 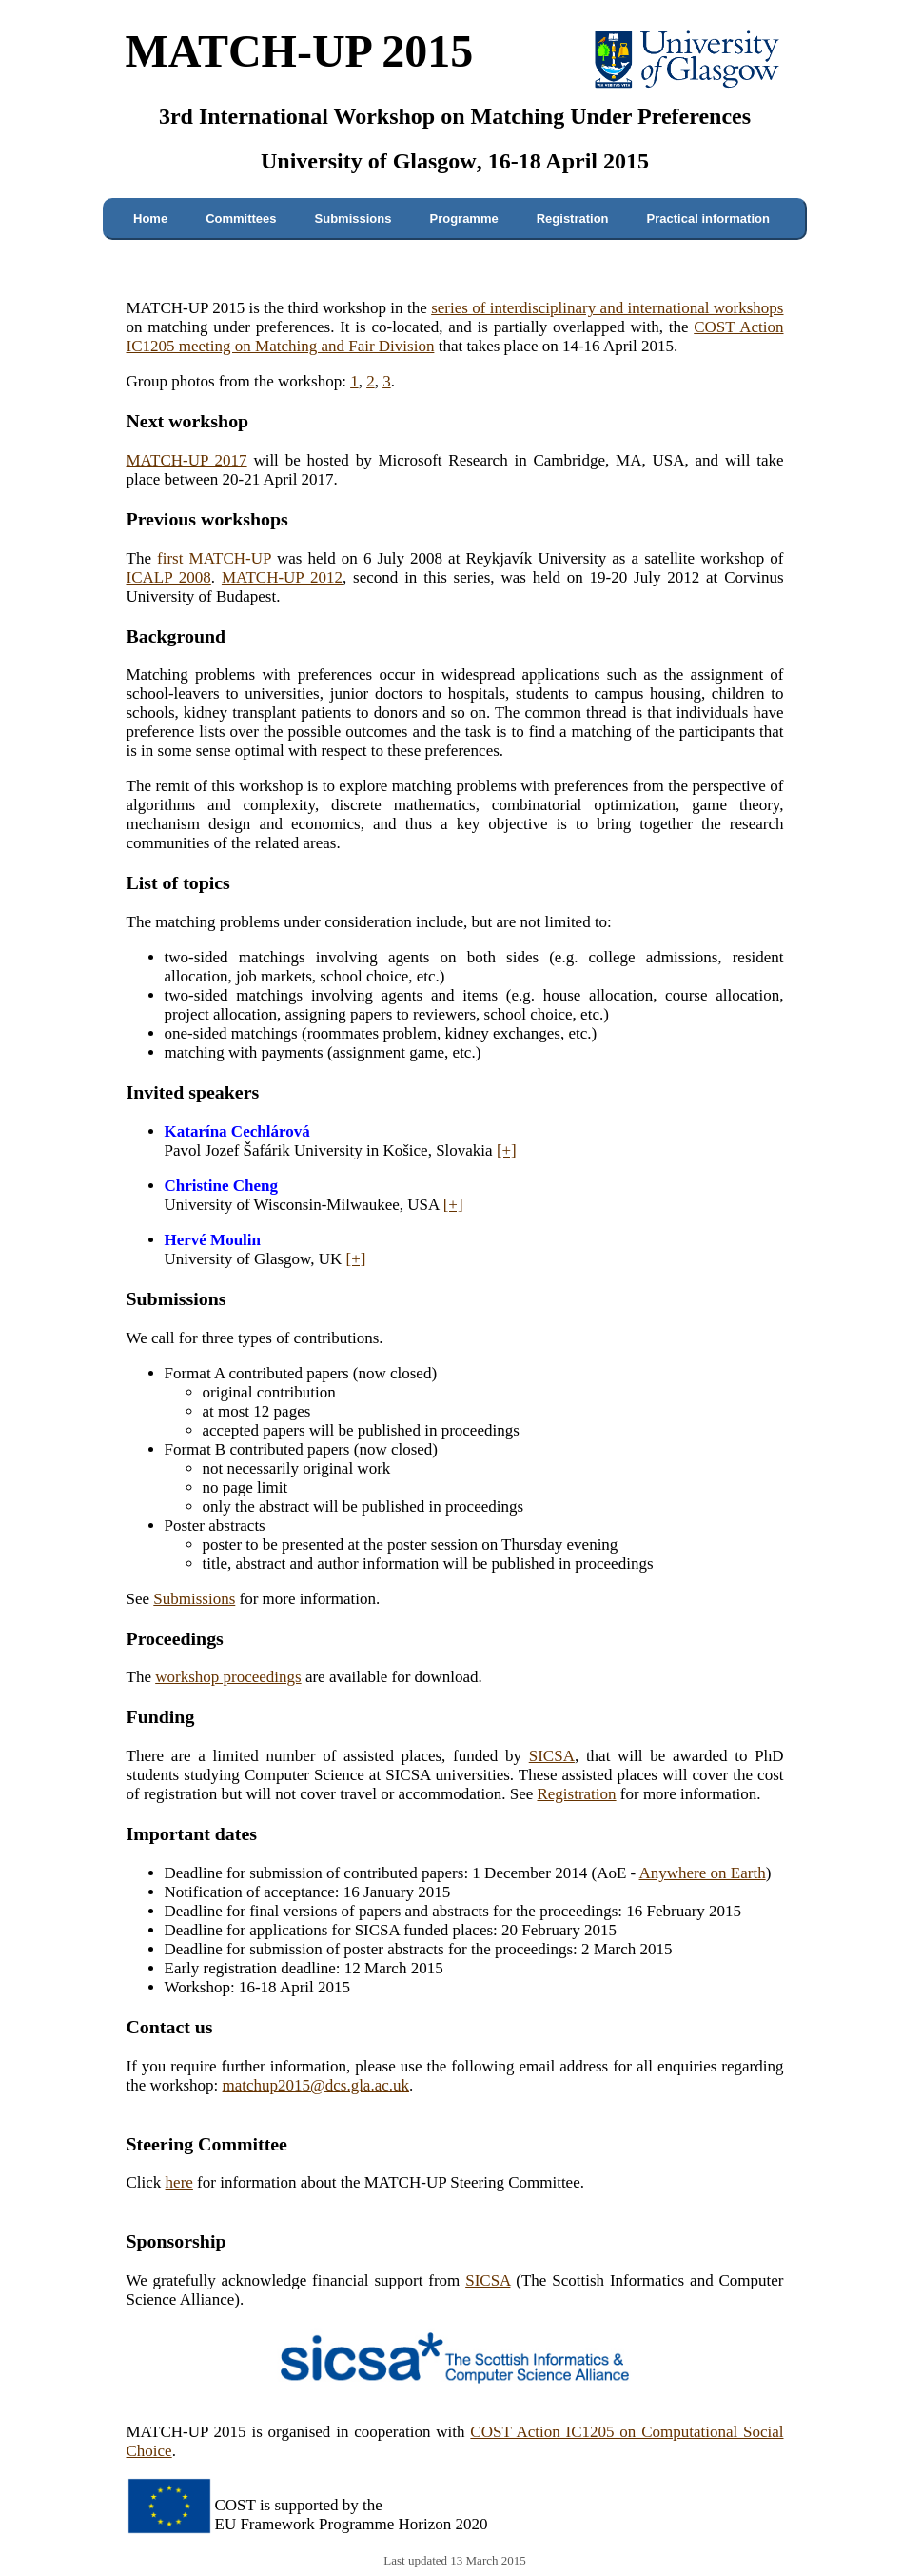 What do you see at coordinates (607, 308) in the screenshot?
I see `series of interdisciplinary and international workshops` at bounding box center [607, 308].